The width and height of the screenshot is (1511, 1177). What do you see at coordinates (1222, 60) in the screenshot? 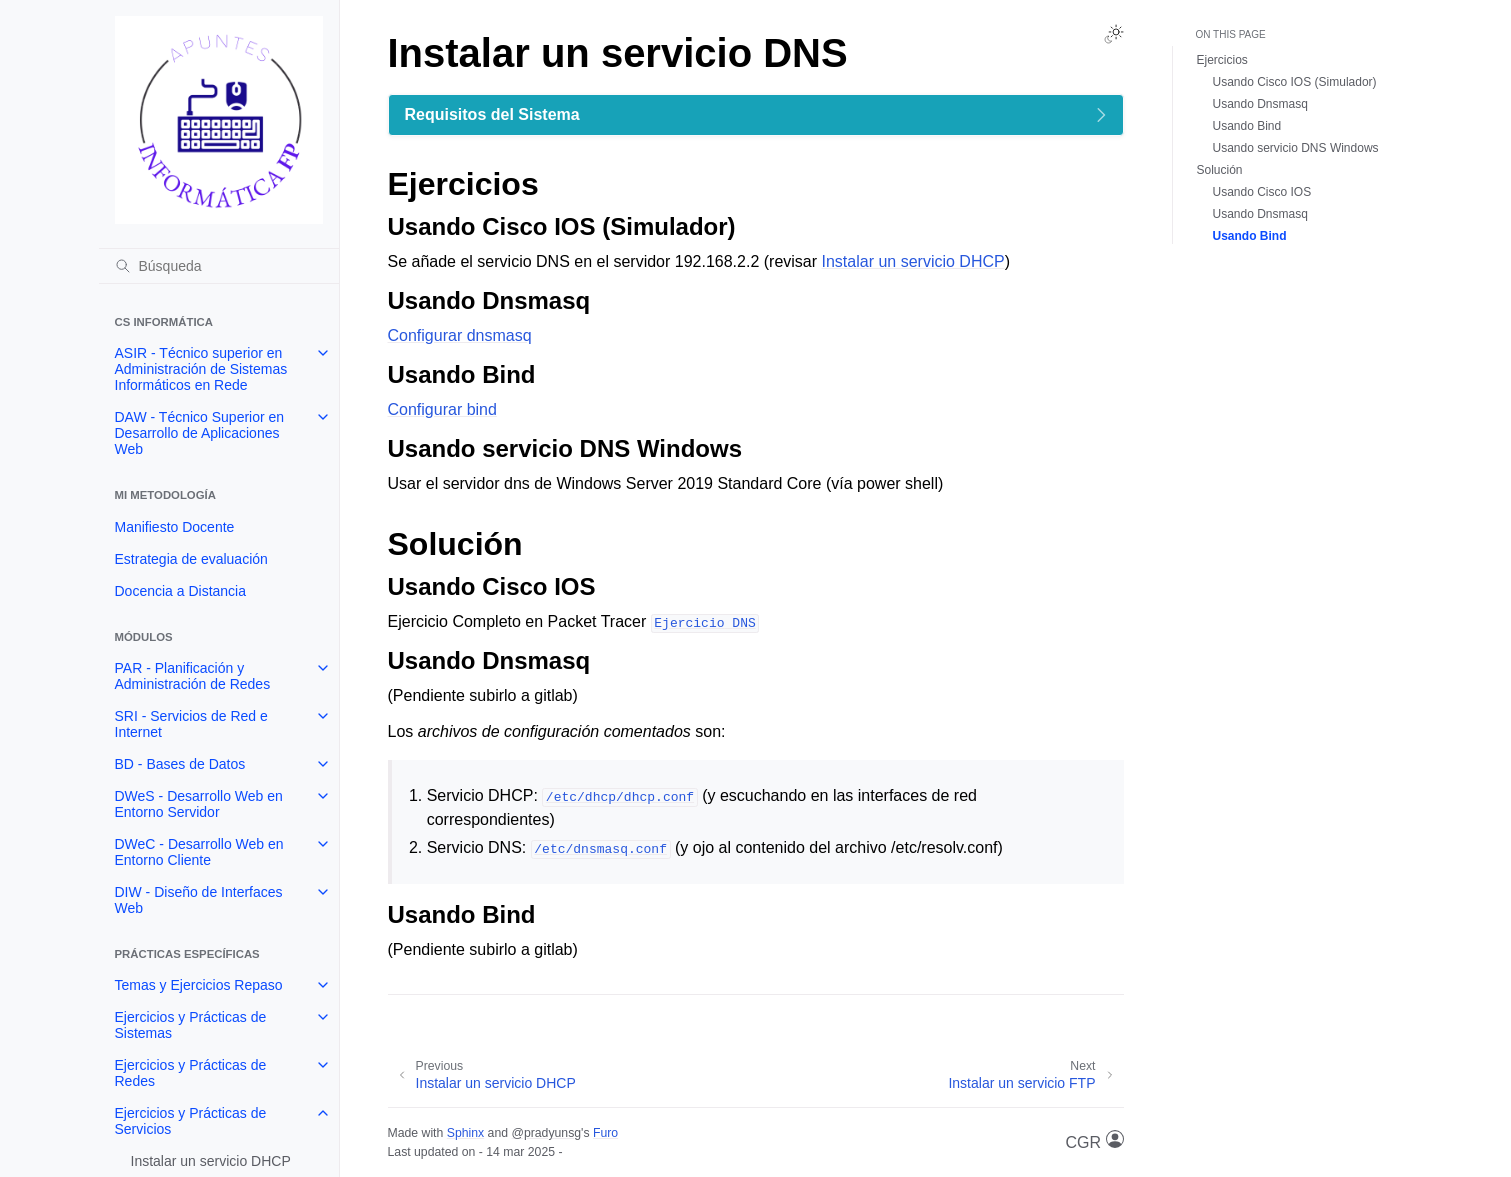
I see `Ejercicios` at bounding box center [1222, 60].